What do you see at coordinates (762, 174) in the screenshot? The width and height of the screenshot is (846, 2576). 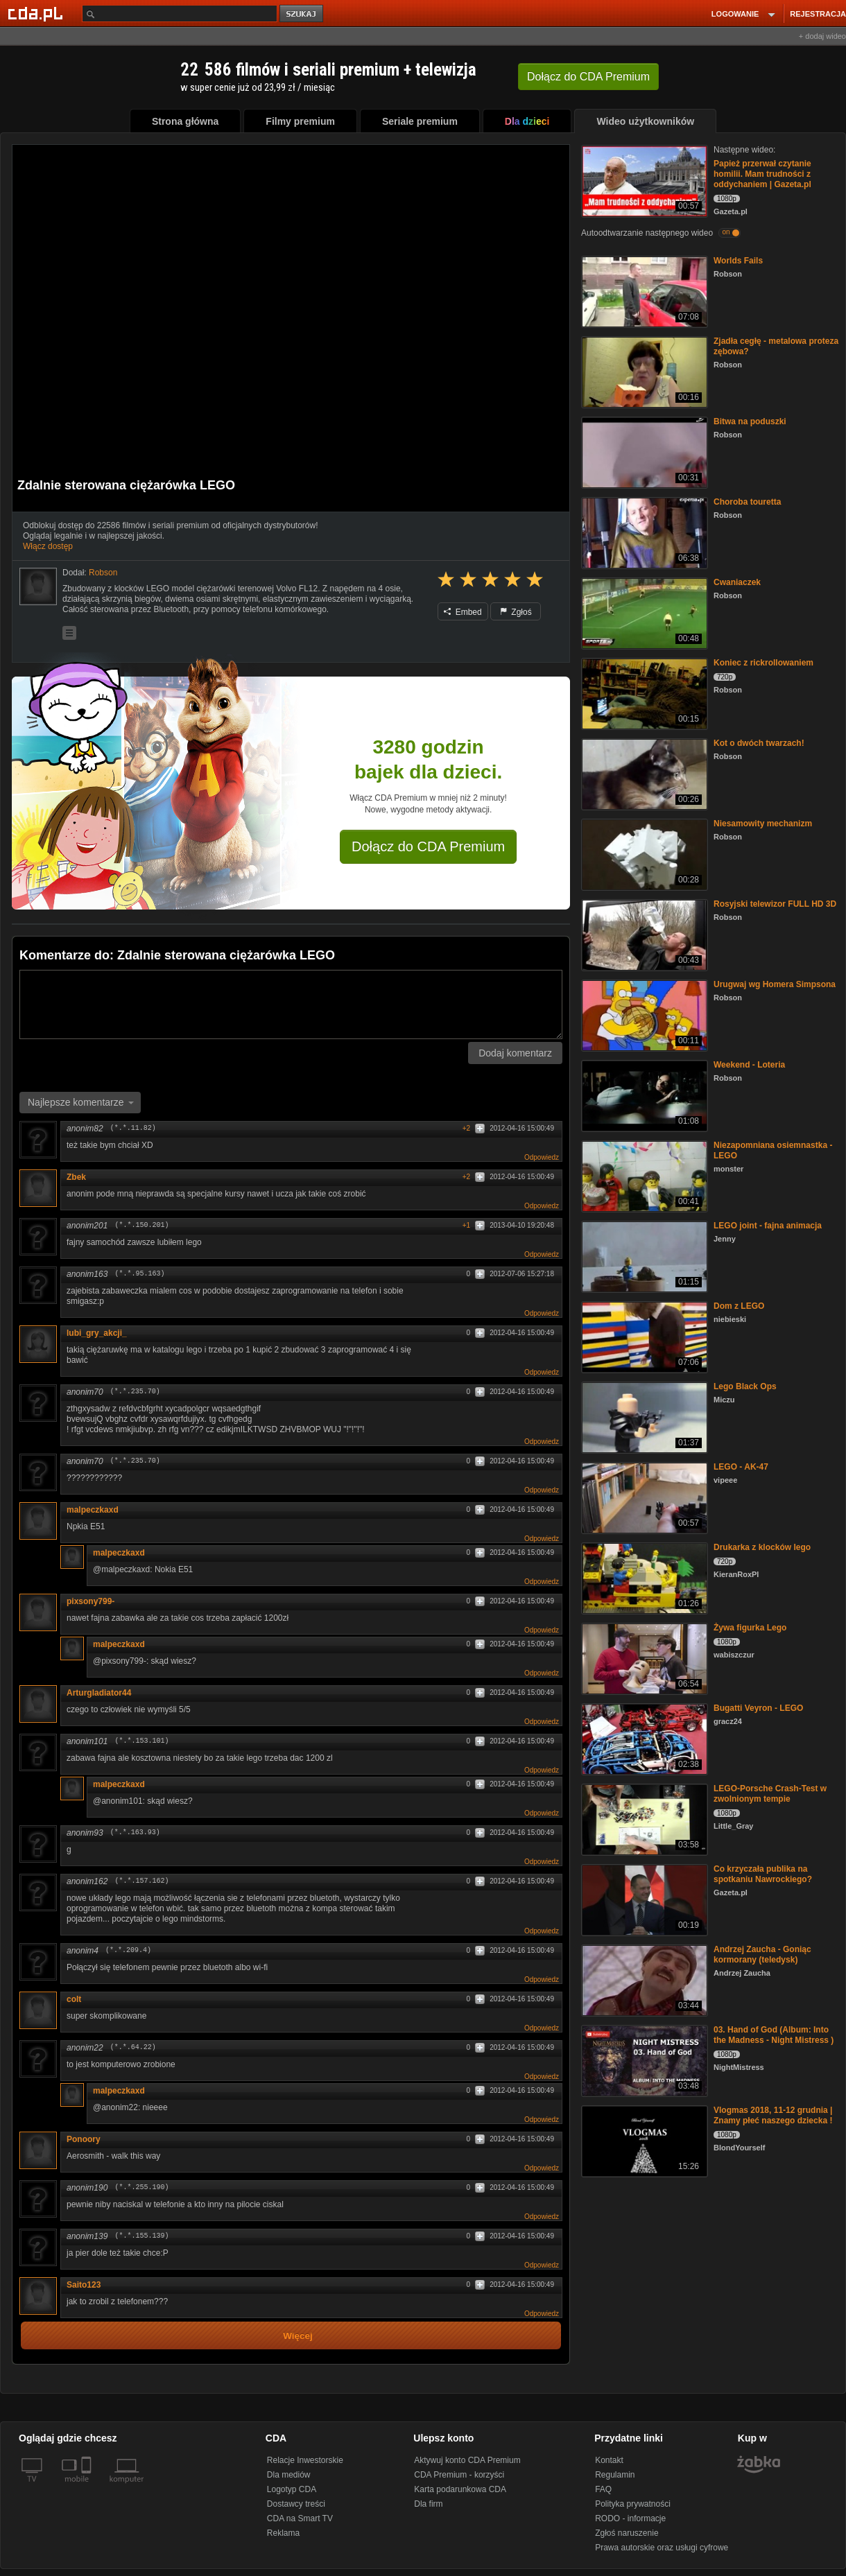 I see `Papież przerwał czytanie homilii. Mam trudności z oddychaniem | Gazeta.pl` at bounding box center [762, 174].